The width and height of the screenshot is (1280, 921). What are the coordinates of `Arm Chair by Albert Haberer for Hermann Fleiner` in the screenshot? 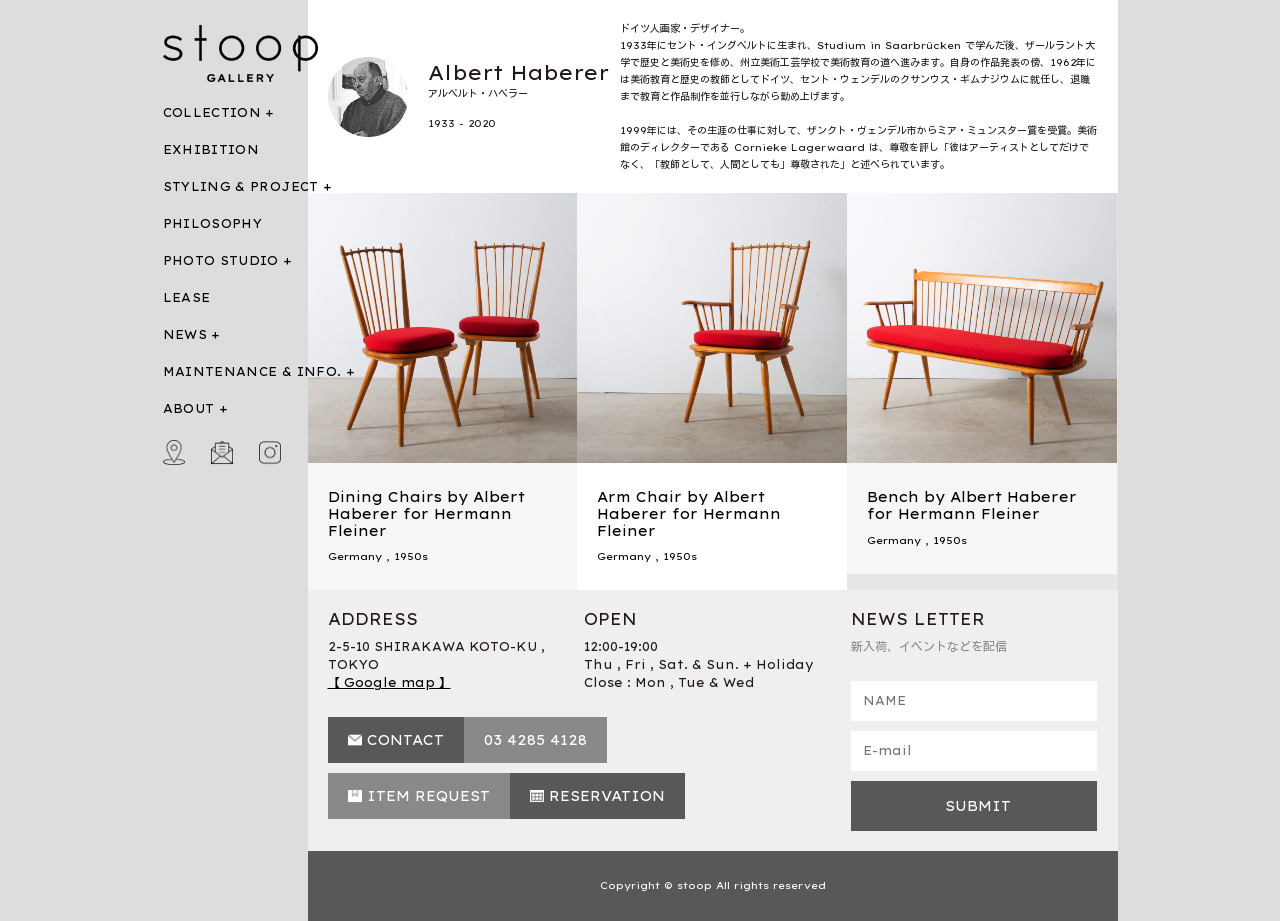 It's located at (689, 514).